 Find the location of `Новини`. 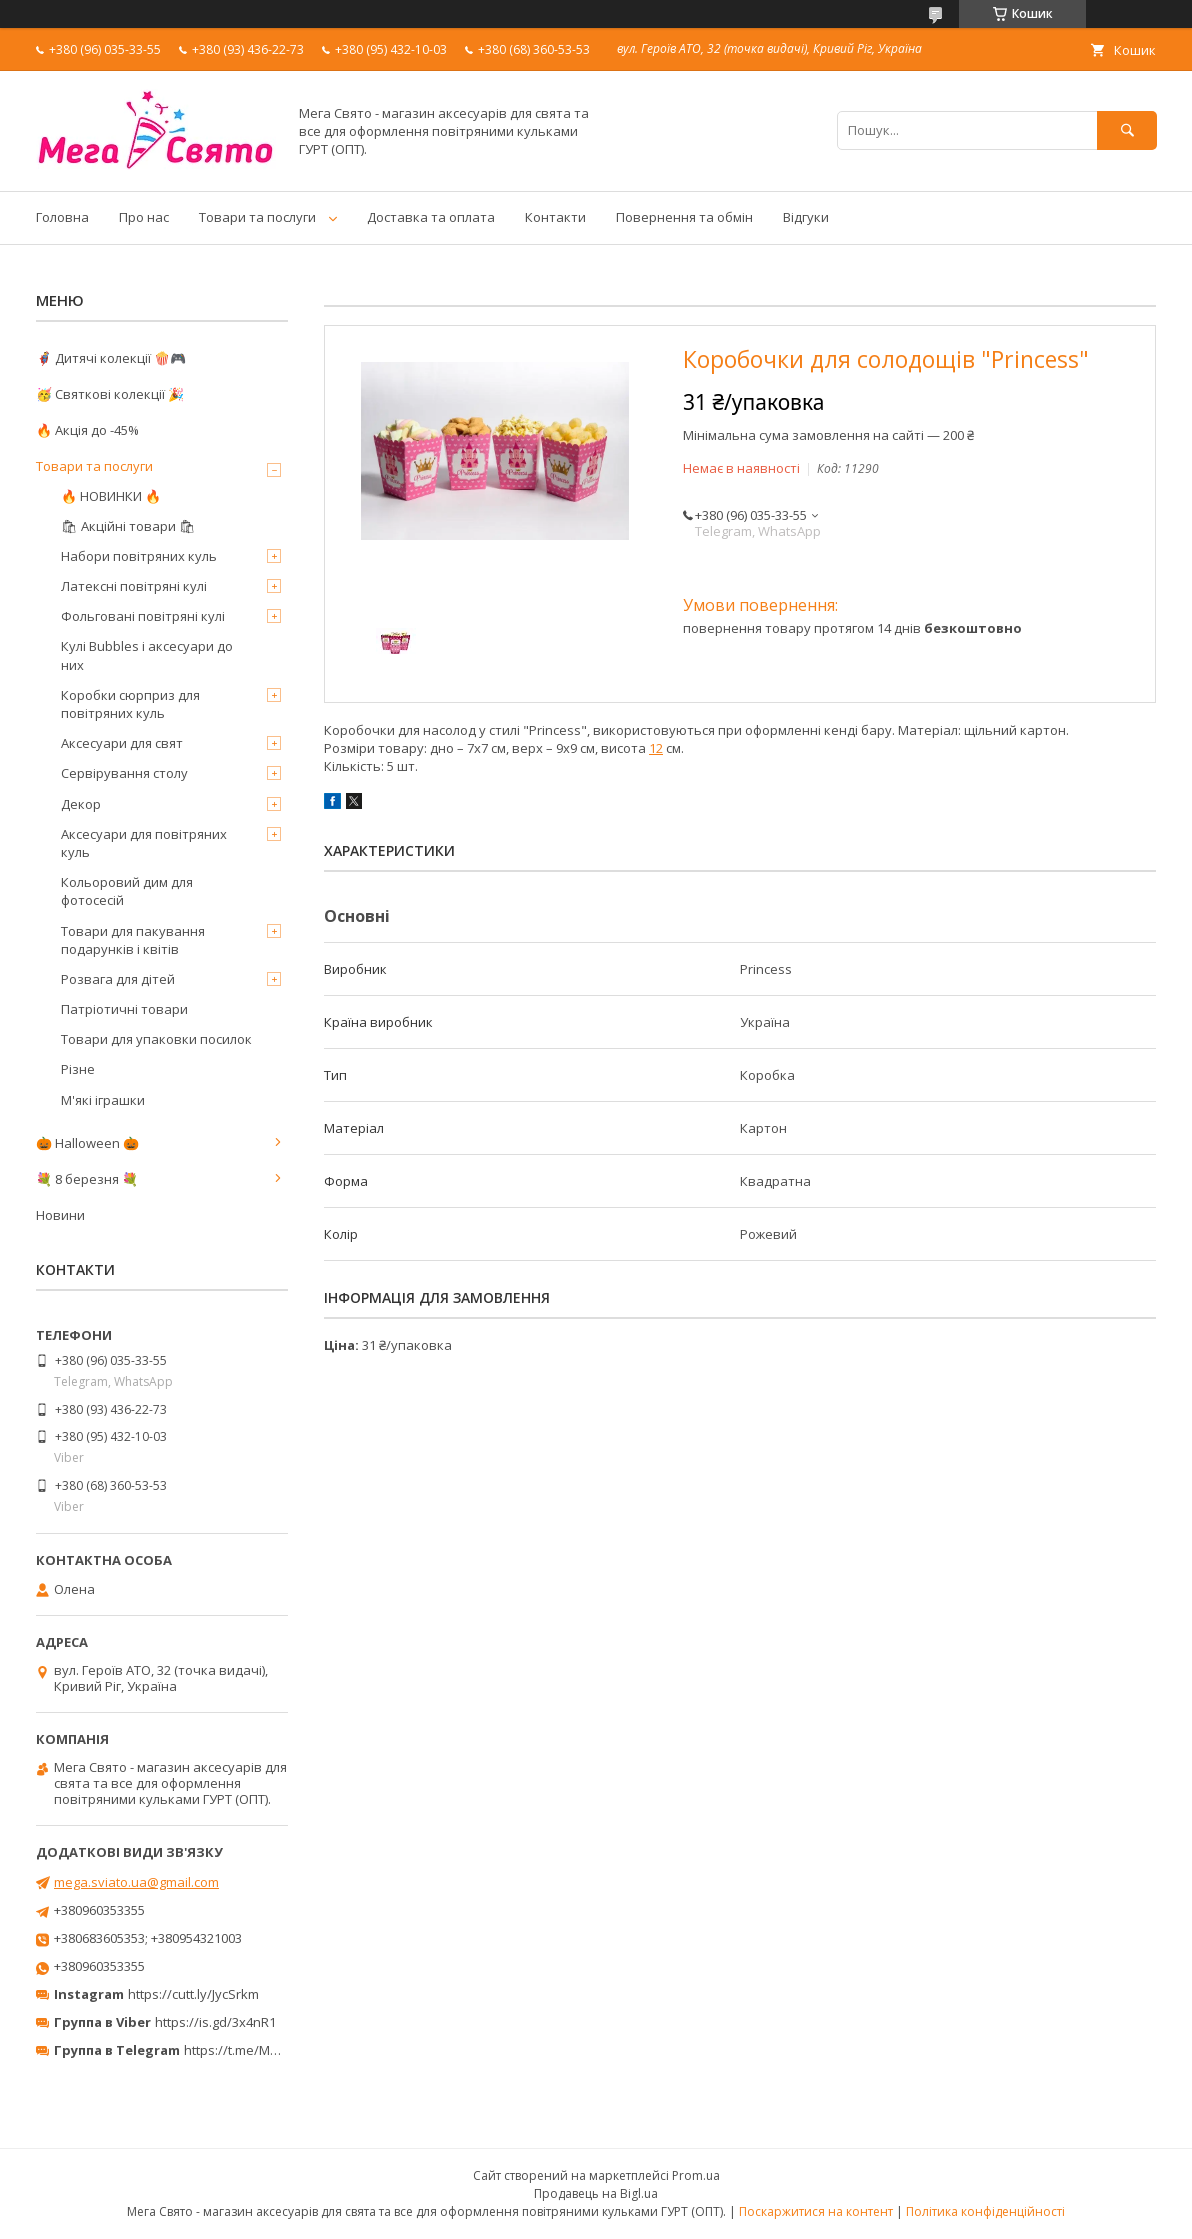

Новини is located at coordinates (60, 1215).